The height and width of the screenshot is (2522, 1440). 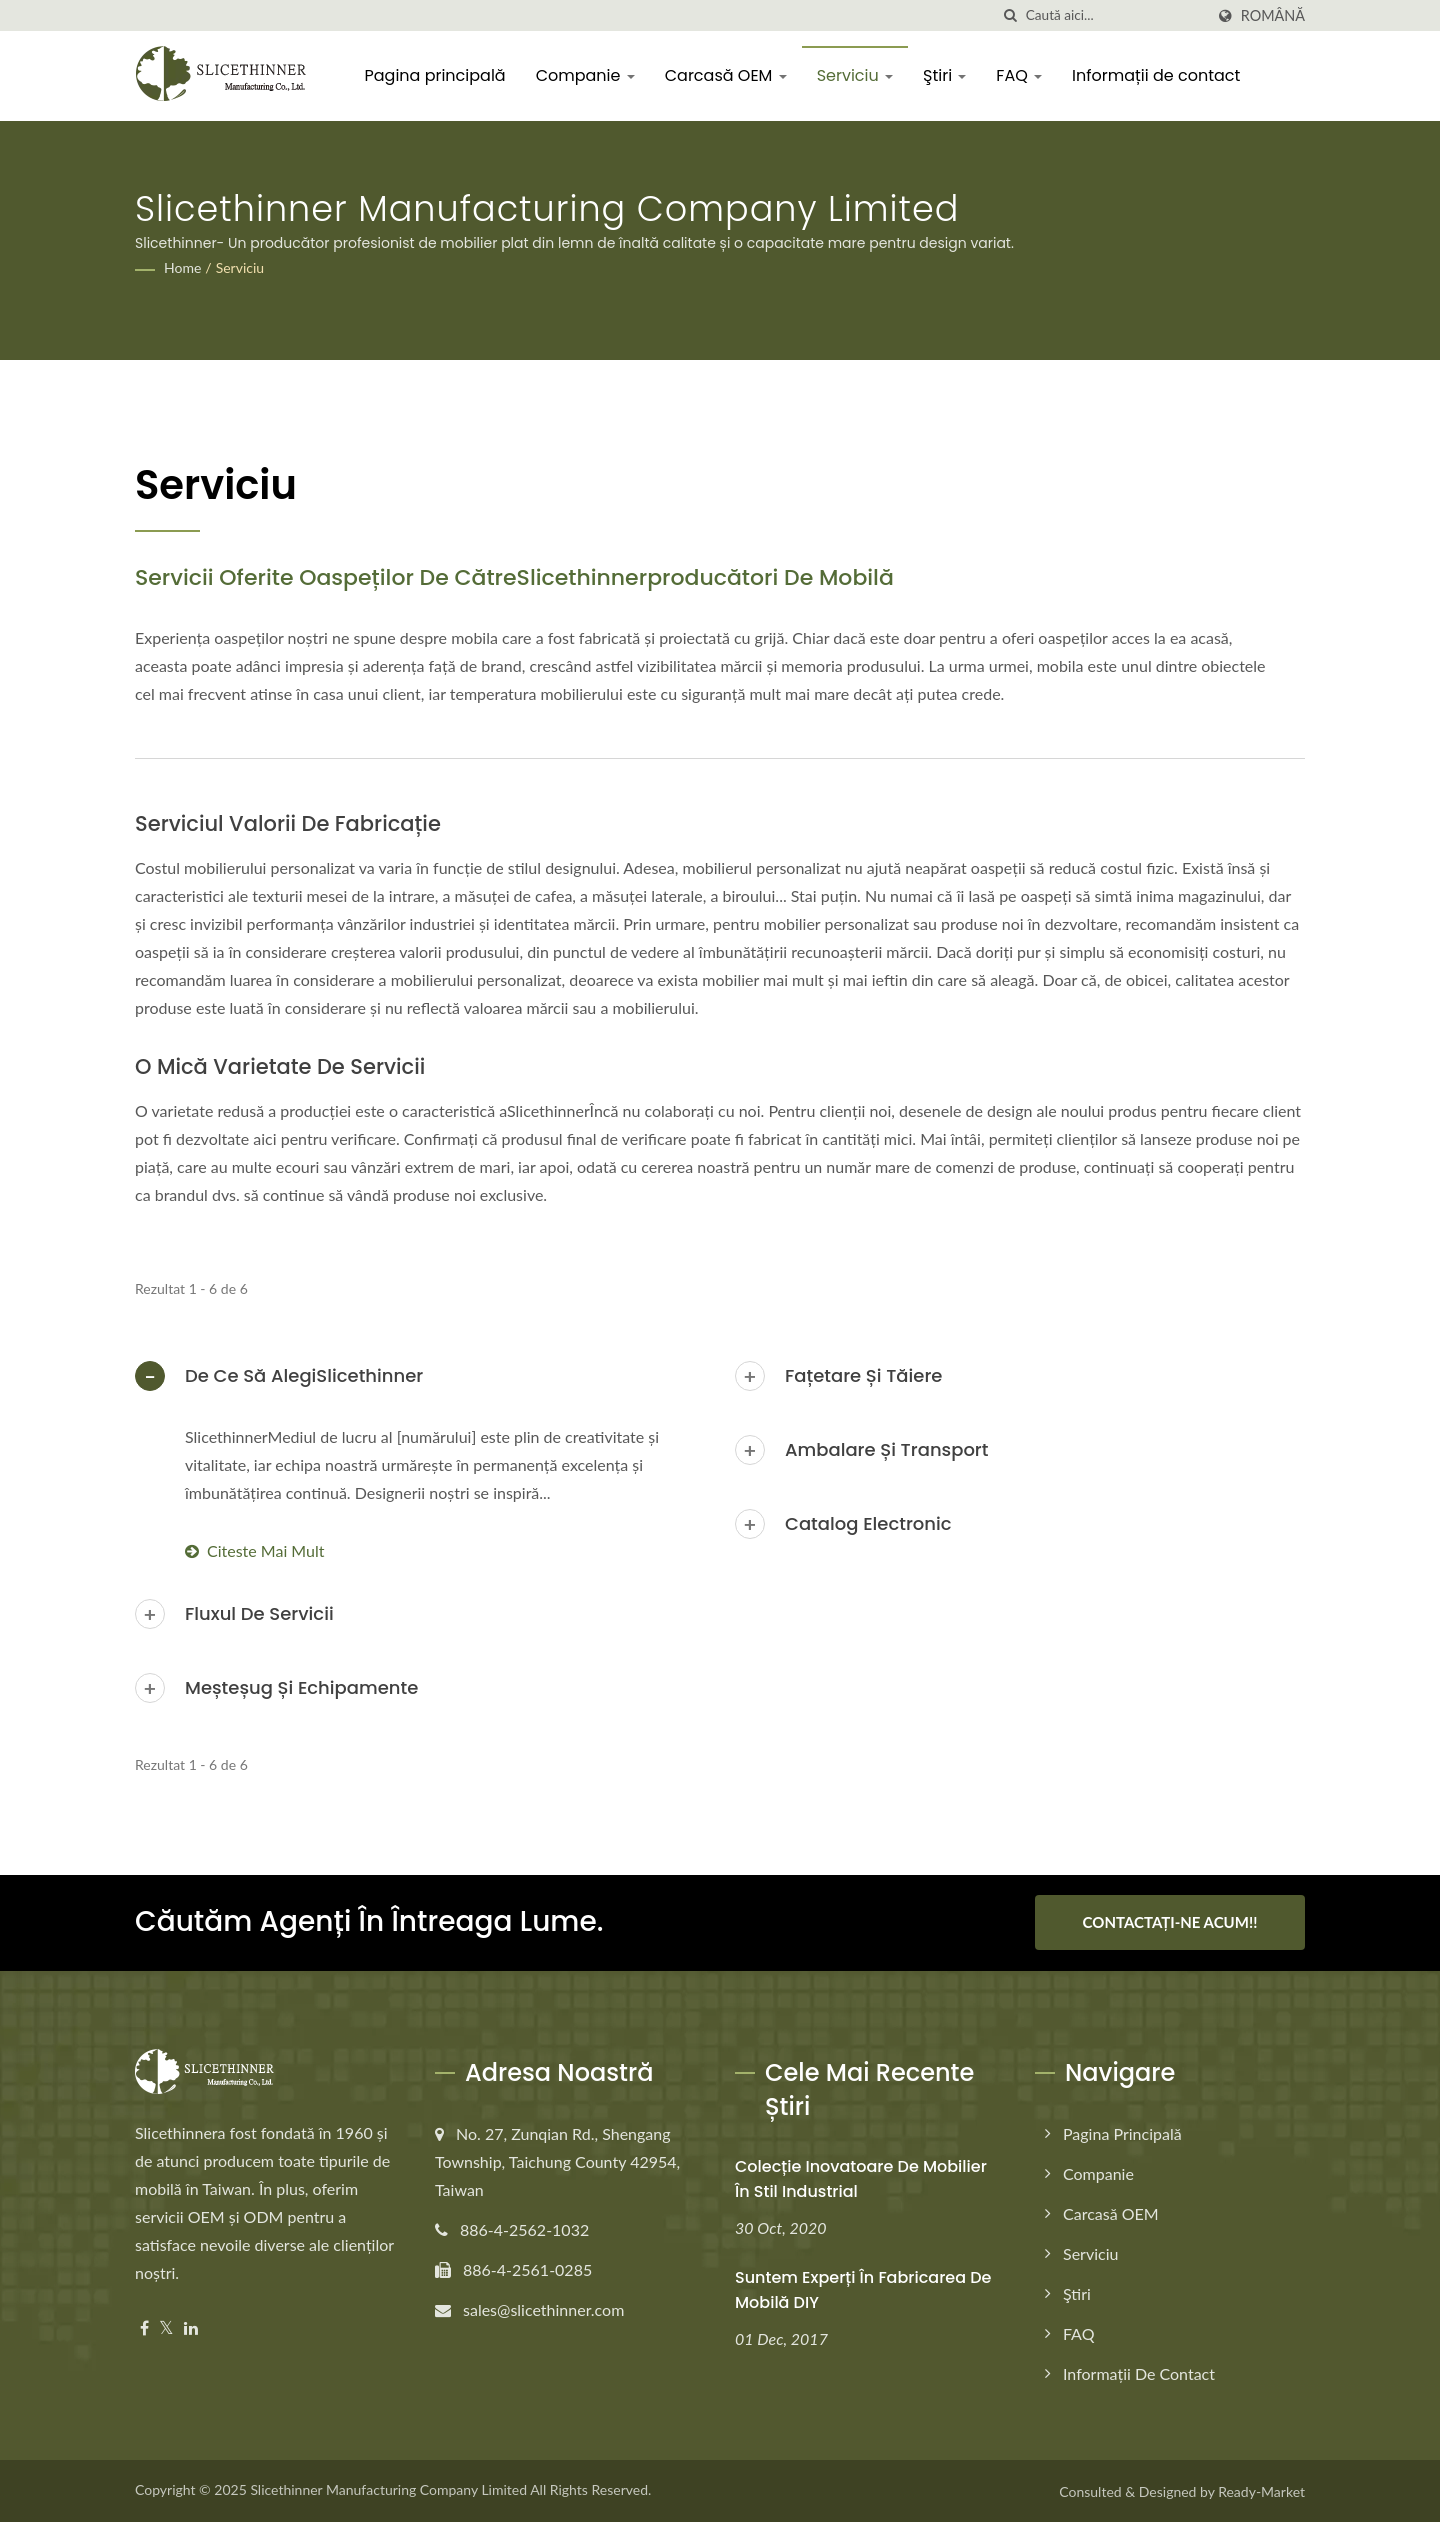 I want to click on Citeste mai mult, so click(x=255, y=1550).